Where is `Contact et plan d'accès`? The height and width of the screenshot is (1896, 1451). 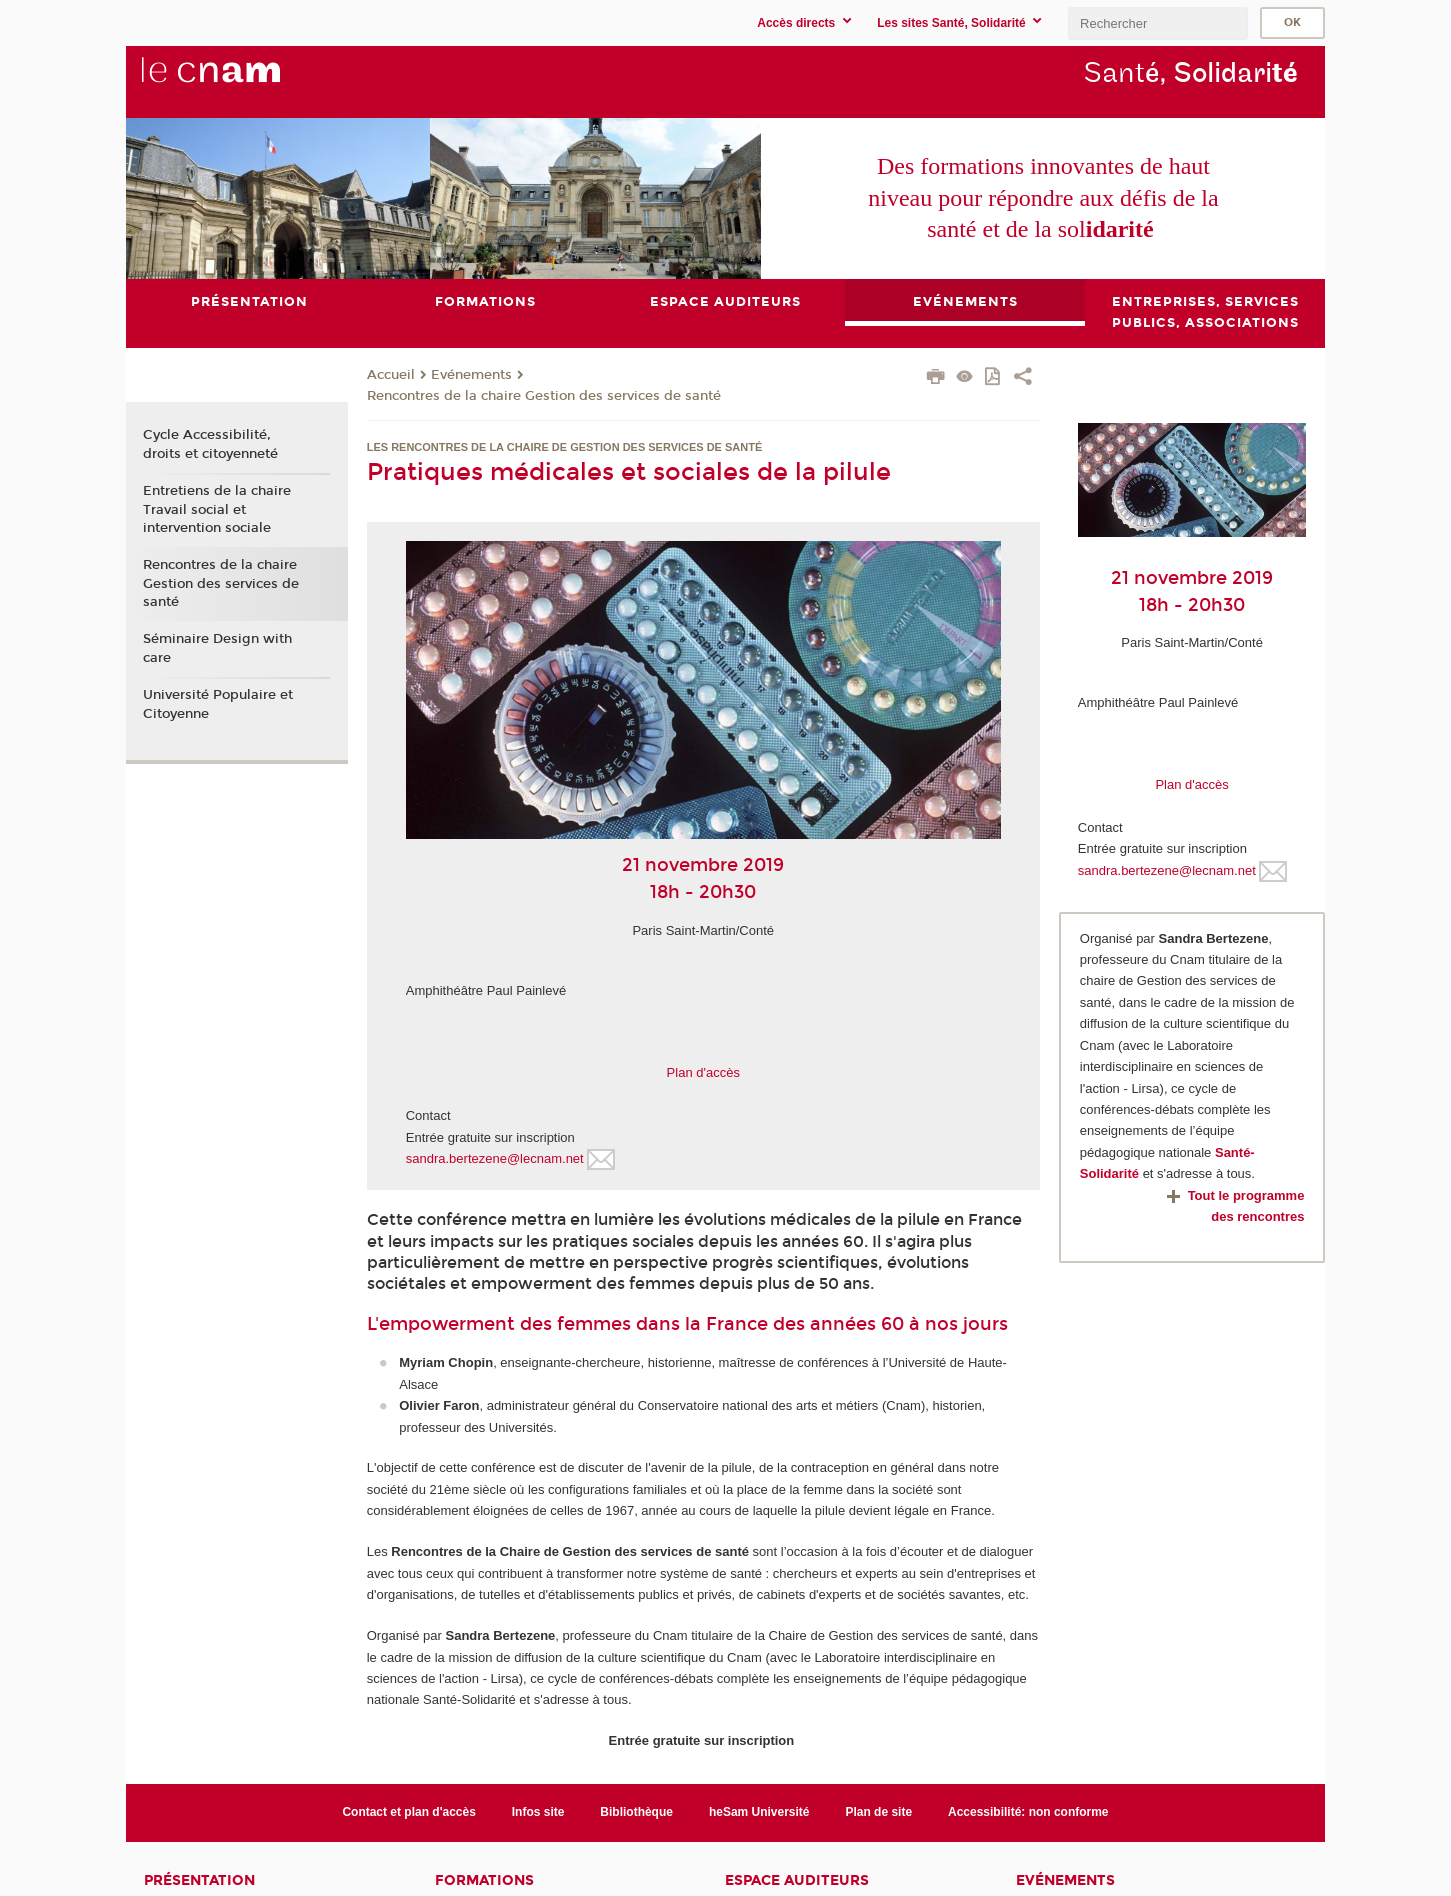
Contact et plan d'accès is located at coordinates (408, 1812).